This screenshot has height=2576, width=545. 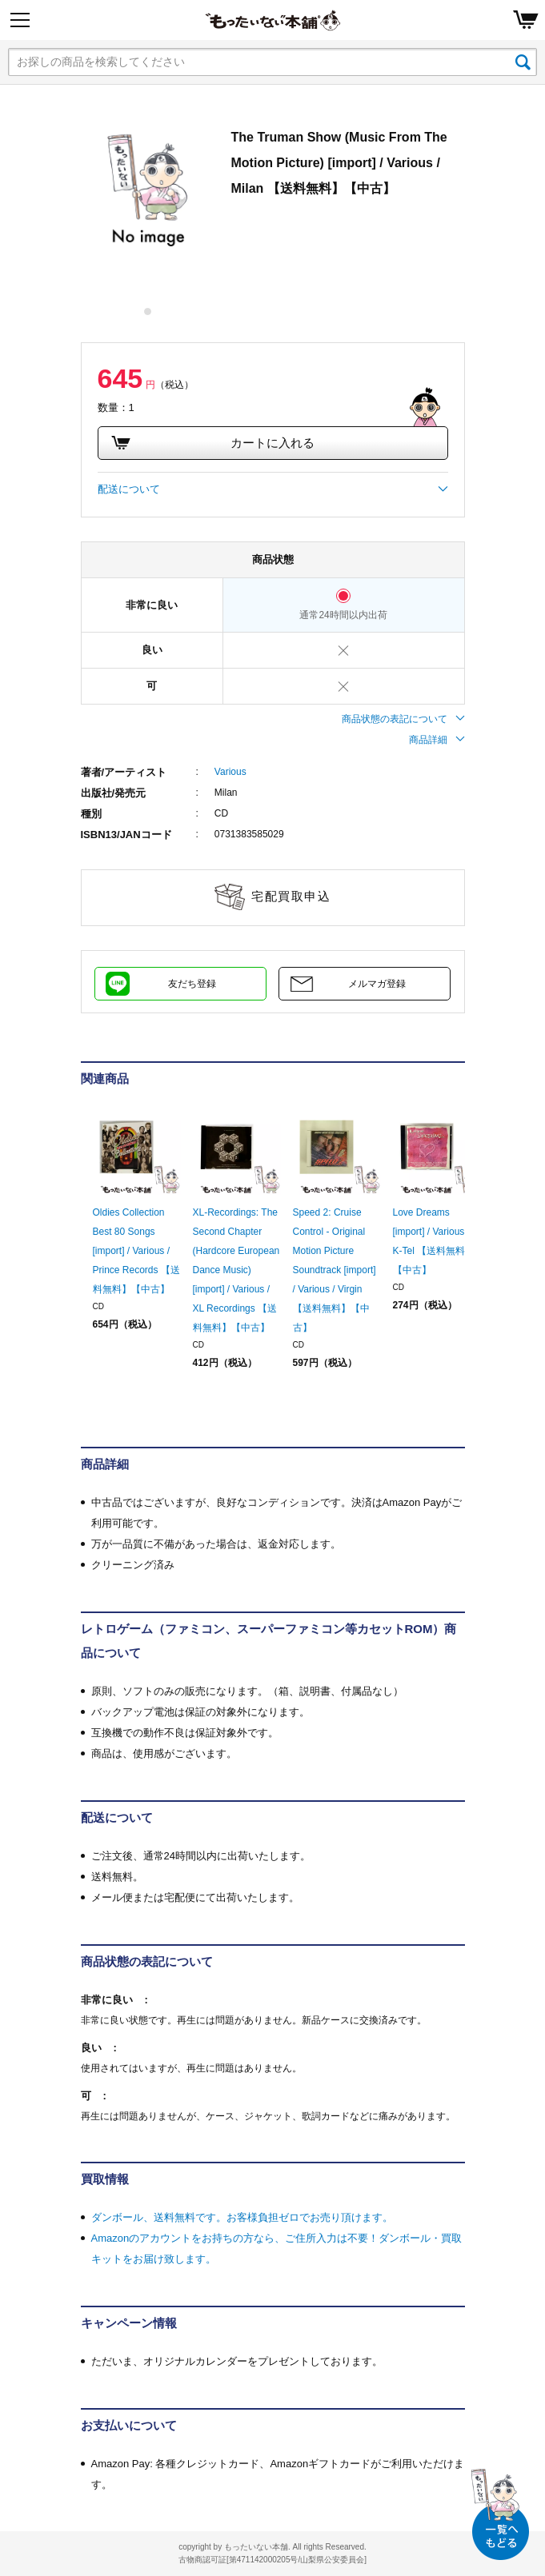 What do you see at coordinates (377, 983) in the screenshot?
I see `メルマガ登録` at bounding box center [377, 983].